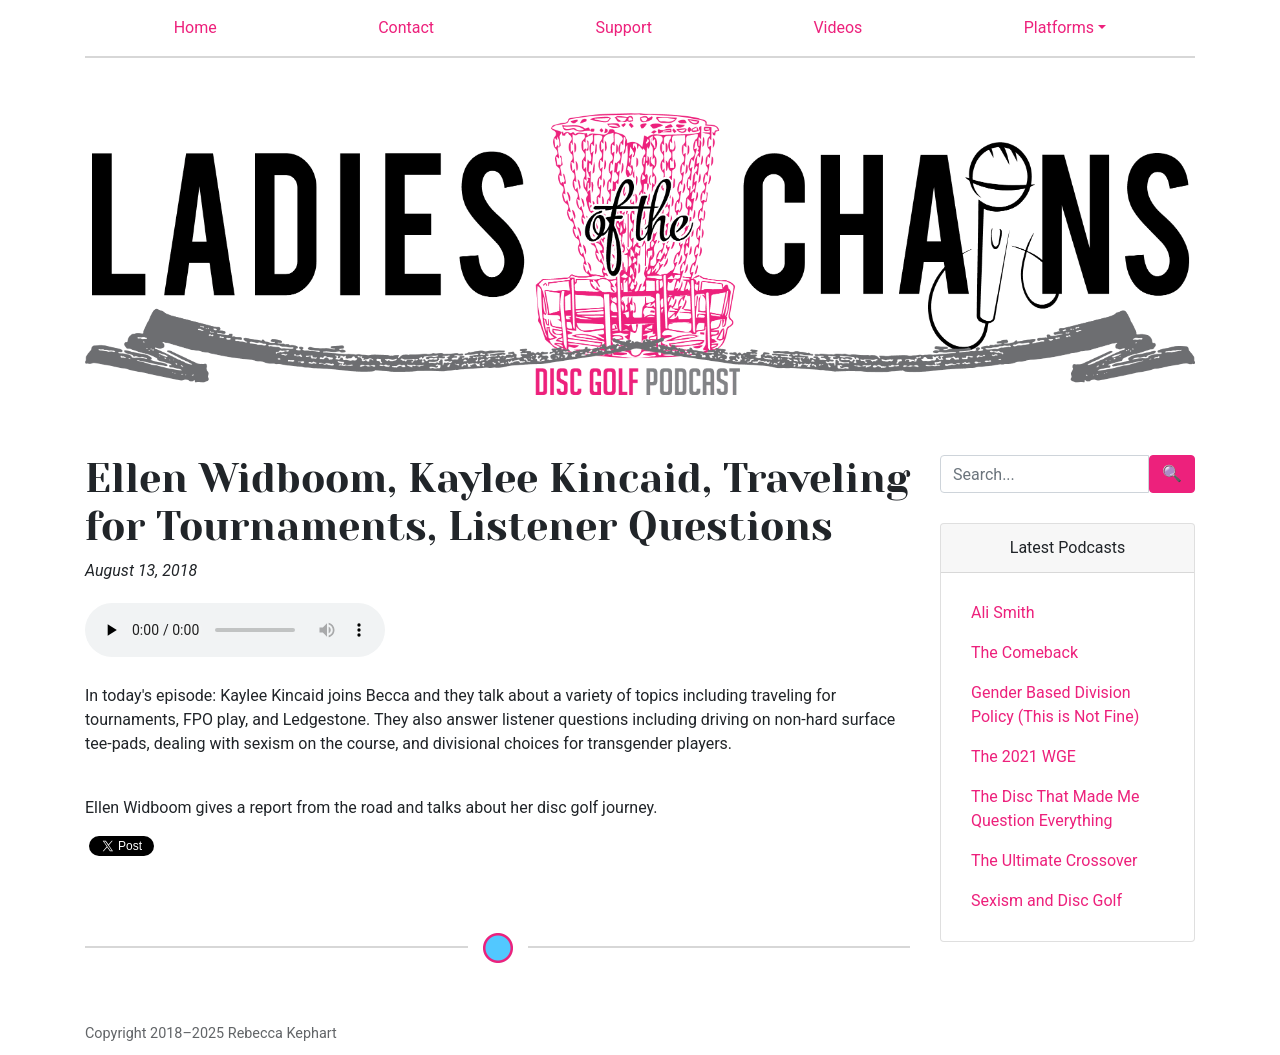 The height and width of the screenshot is (1055, 1280). What do you see at coordinates (1059, 27) in the screenshot?
I see `Platforms` at bounding box center [1059, 27].